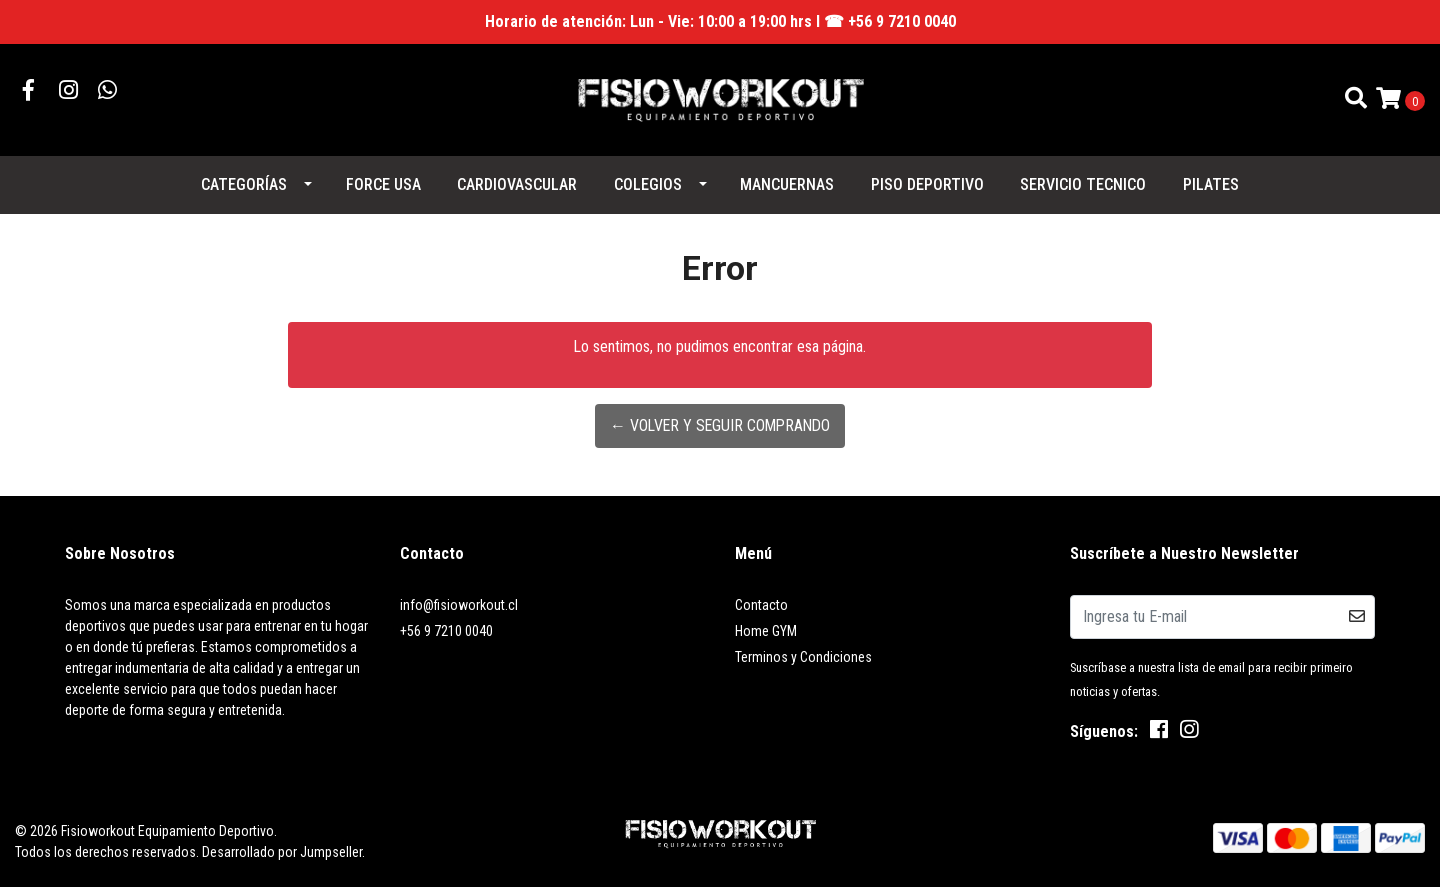  Describe the element at coordinates (803, 657) in the screenshot. I see `Terminos y Condiciones` at that location.